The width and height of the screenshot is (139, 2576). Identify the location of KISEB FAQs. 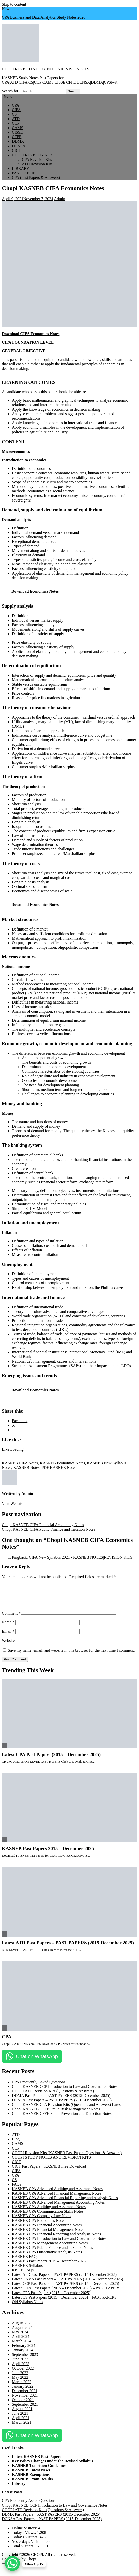
(23, 2276).